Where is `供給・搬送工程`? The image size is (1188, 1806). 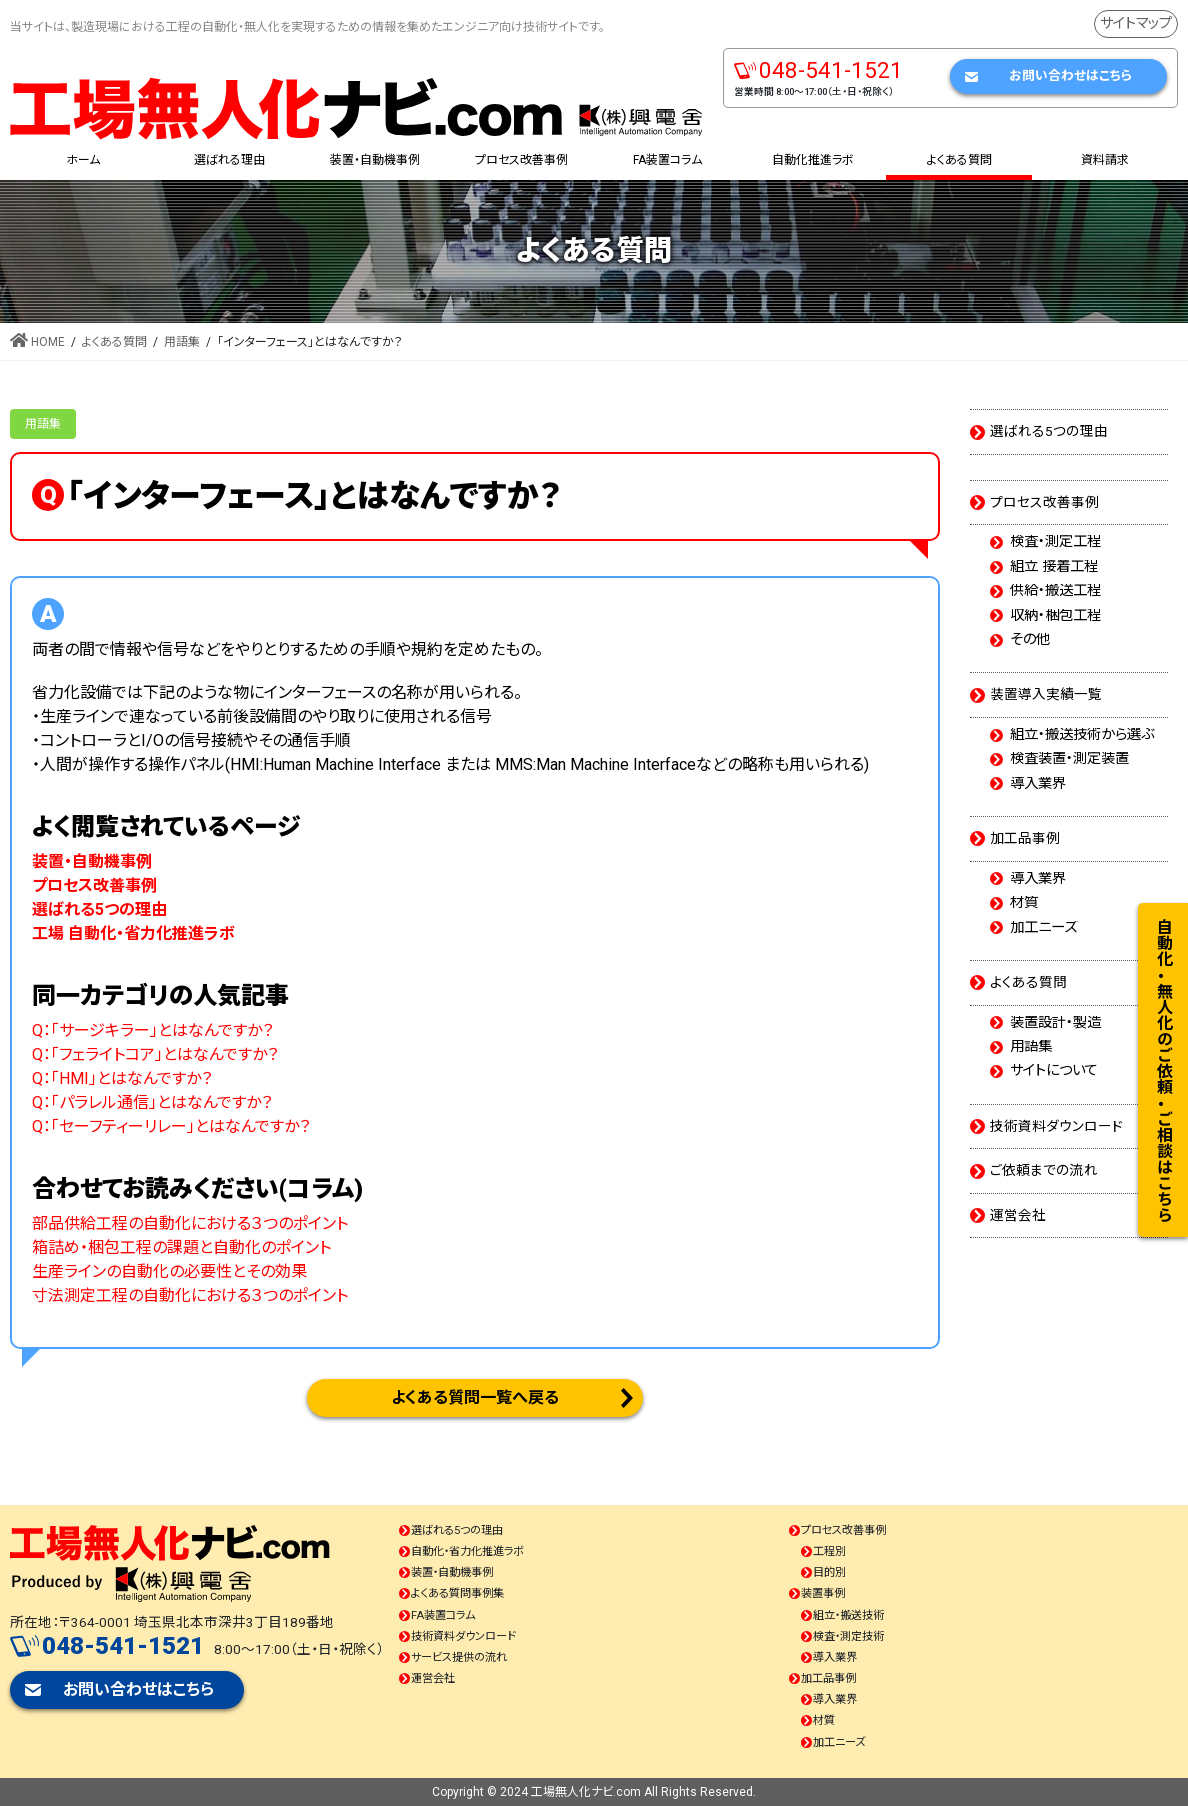 供給・搬送工程 is located at coordinates (1055, 591).